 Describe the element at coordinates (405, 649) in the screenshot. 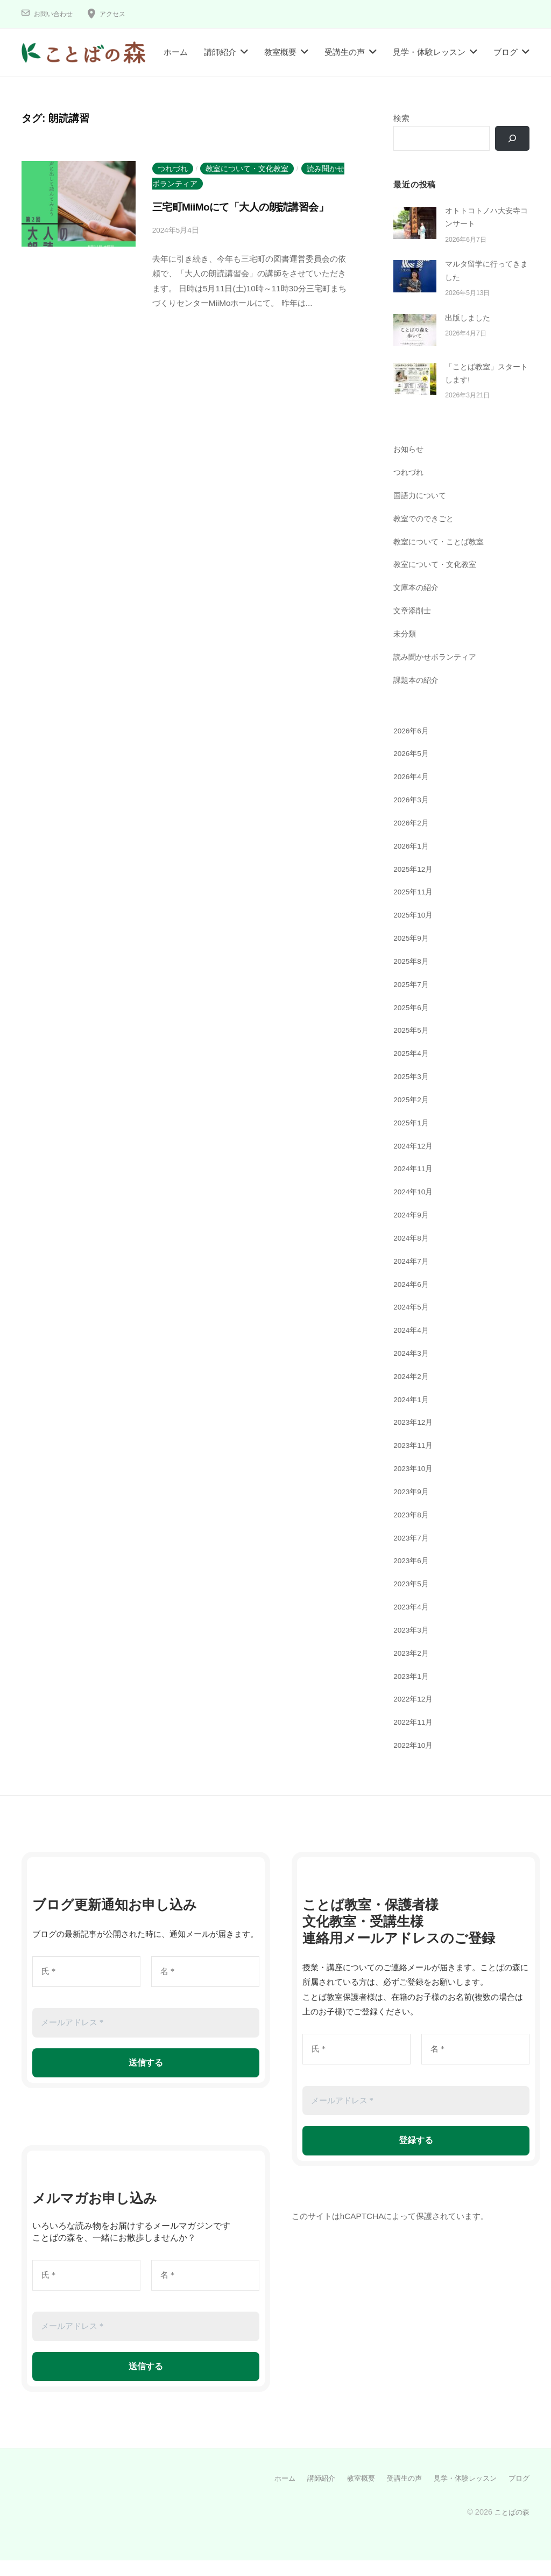

I see `未分類` at that location.